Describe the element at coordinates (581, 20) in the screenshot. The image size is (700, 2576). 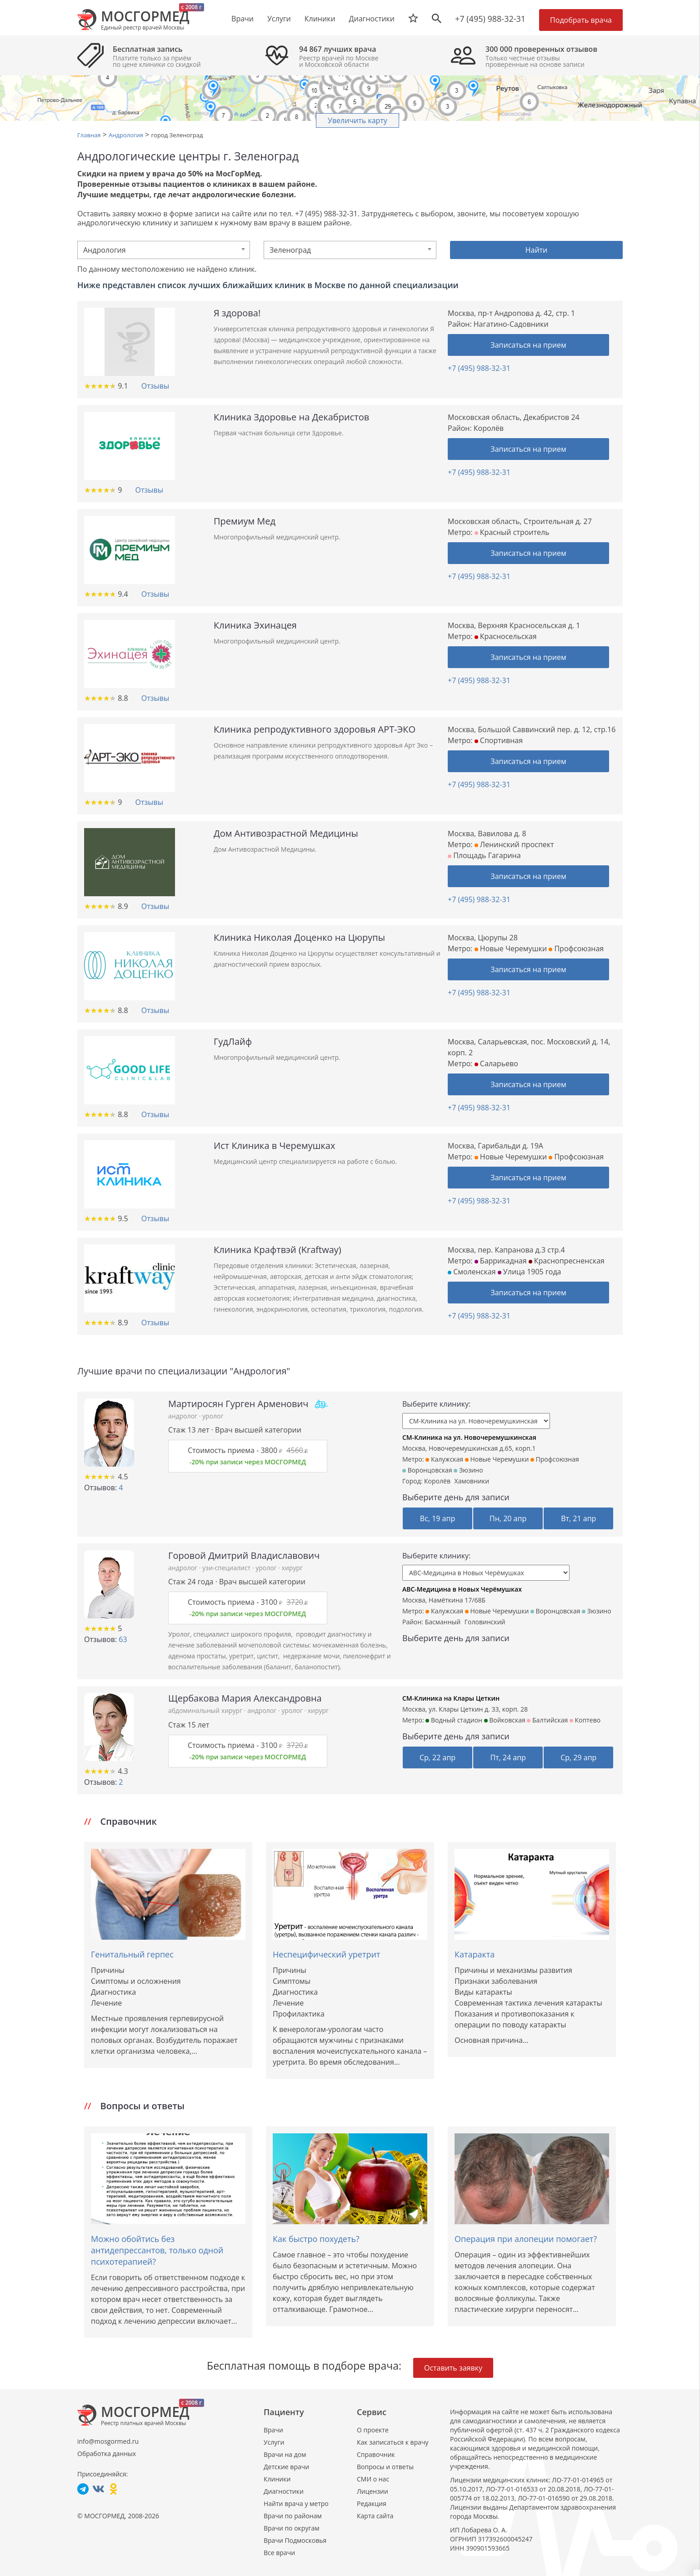
I see `Подобрать врача` at that location.